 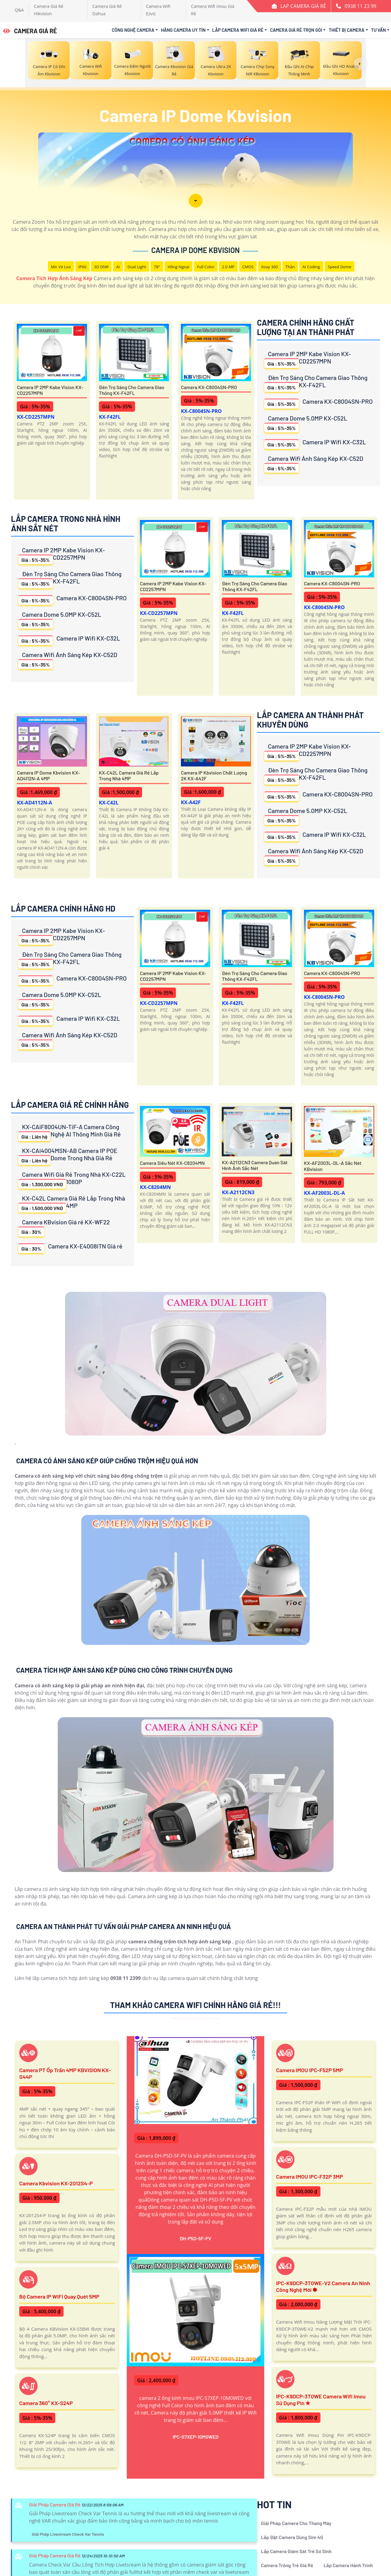 What do you see at coordinates (323, 2286) in the screenshot?
I see `IPC-K9DCP-3T0WE-V2 Camera An Ninh Công Nghệ Mới ✽` at bounding box center [323, 2286].